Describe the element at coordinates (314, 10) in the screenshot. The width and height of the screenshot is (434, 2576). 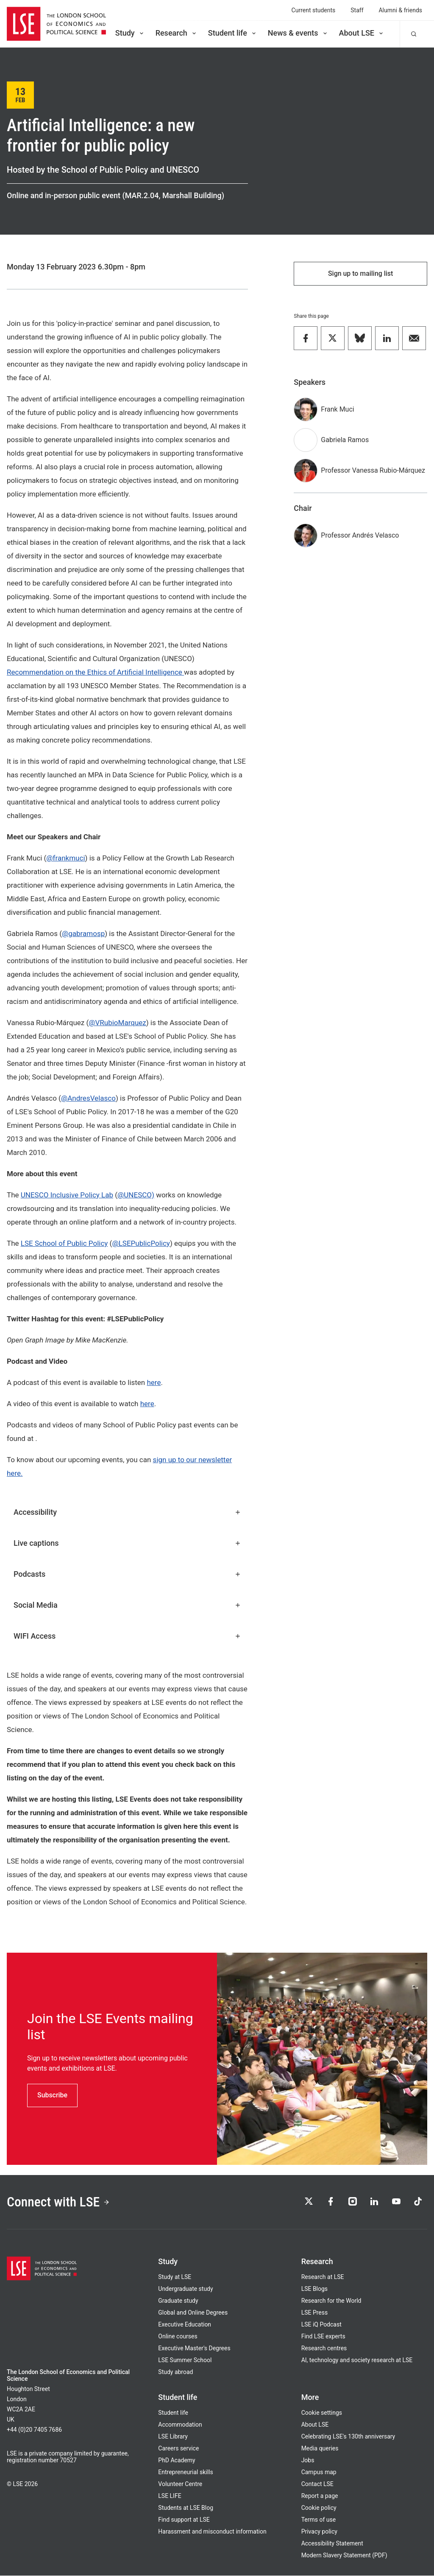
I see `Current students` at that location.